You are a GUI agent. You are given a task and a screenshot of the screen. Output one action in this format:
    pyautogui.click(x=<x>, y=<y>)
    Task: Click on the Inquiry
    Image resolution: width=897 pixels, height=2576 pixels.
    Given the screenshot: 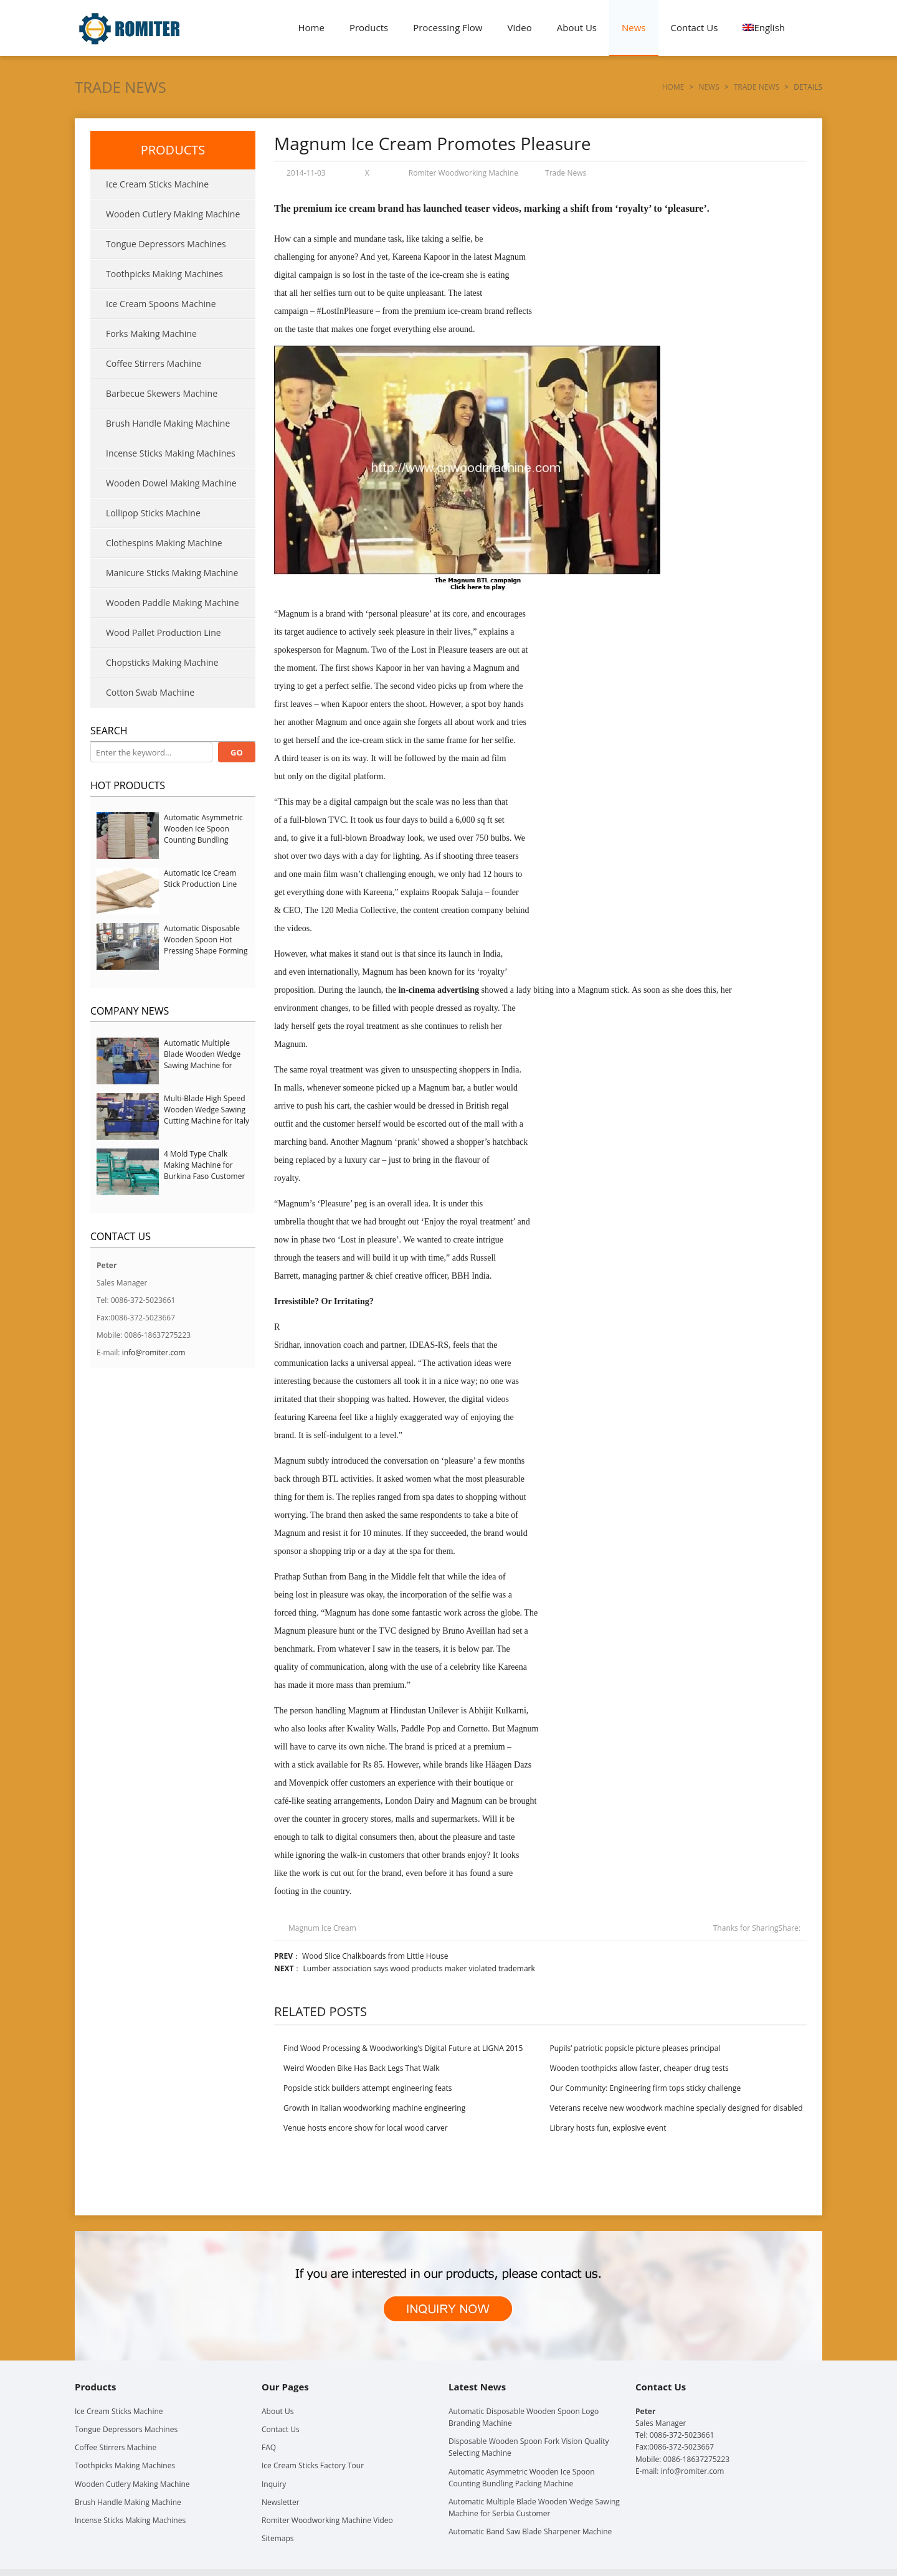 What is the action you would take?
    pyautogui.click(x=274, y=2484)
    